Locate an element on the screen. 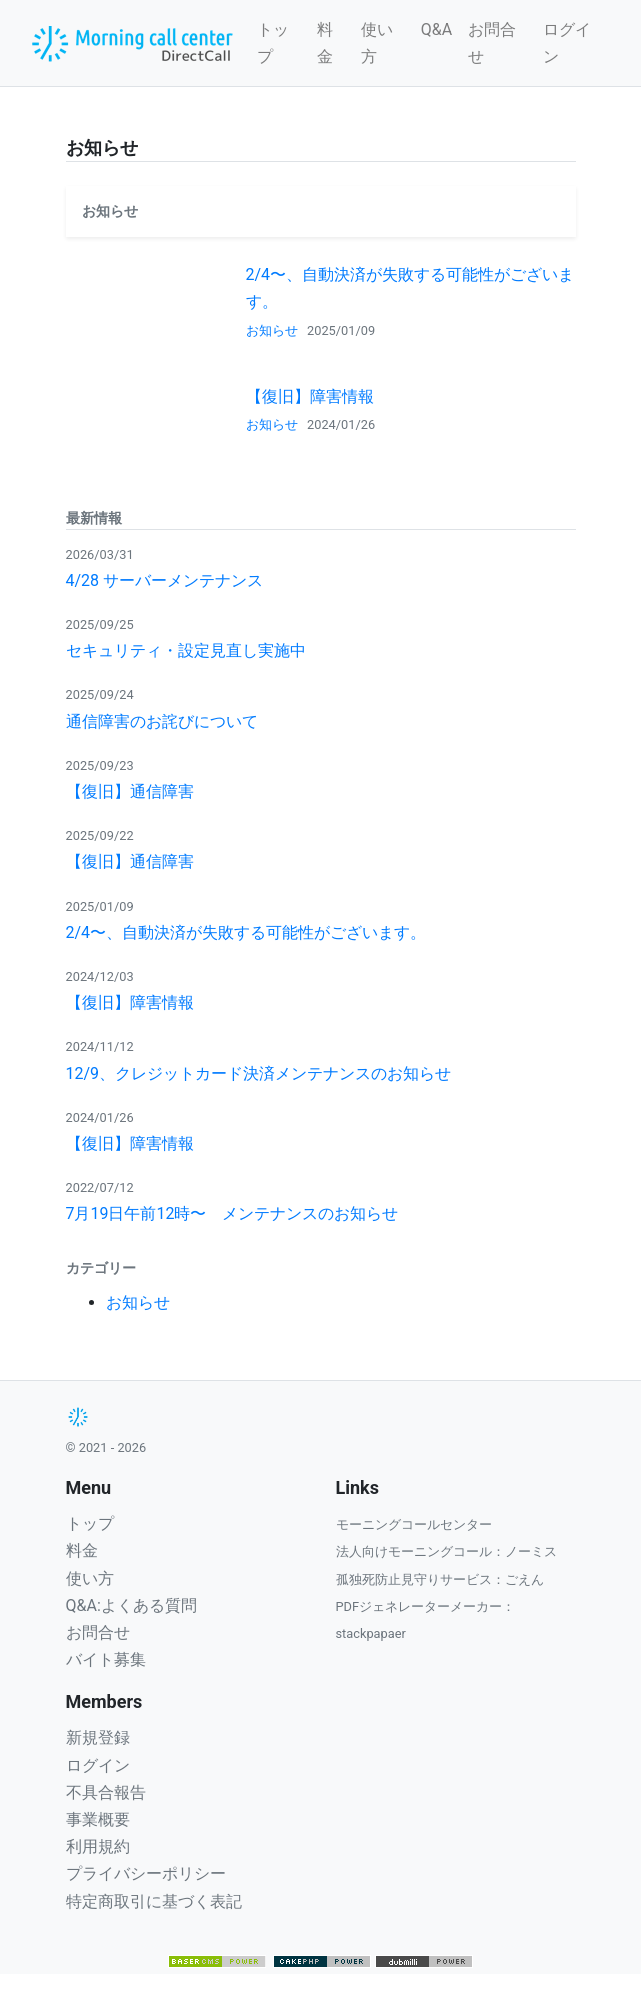 The height and width of the screenshot is (1990, 641). ログイン is located at coordinates (567, 43).